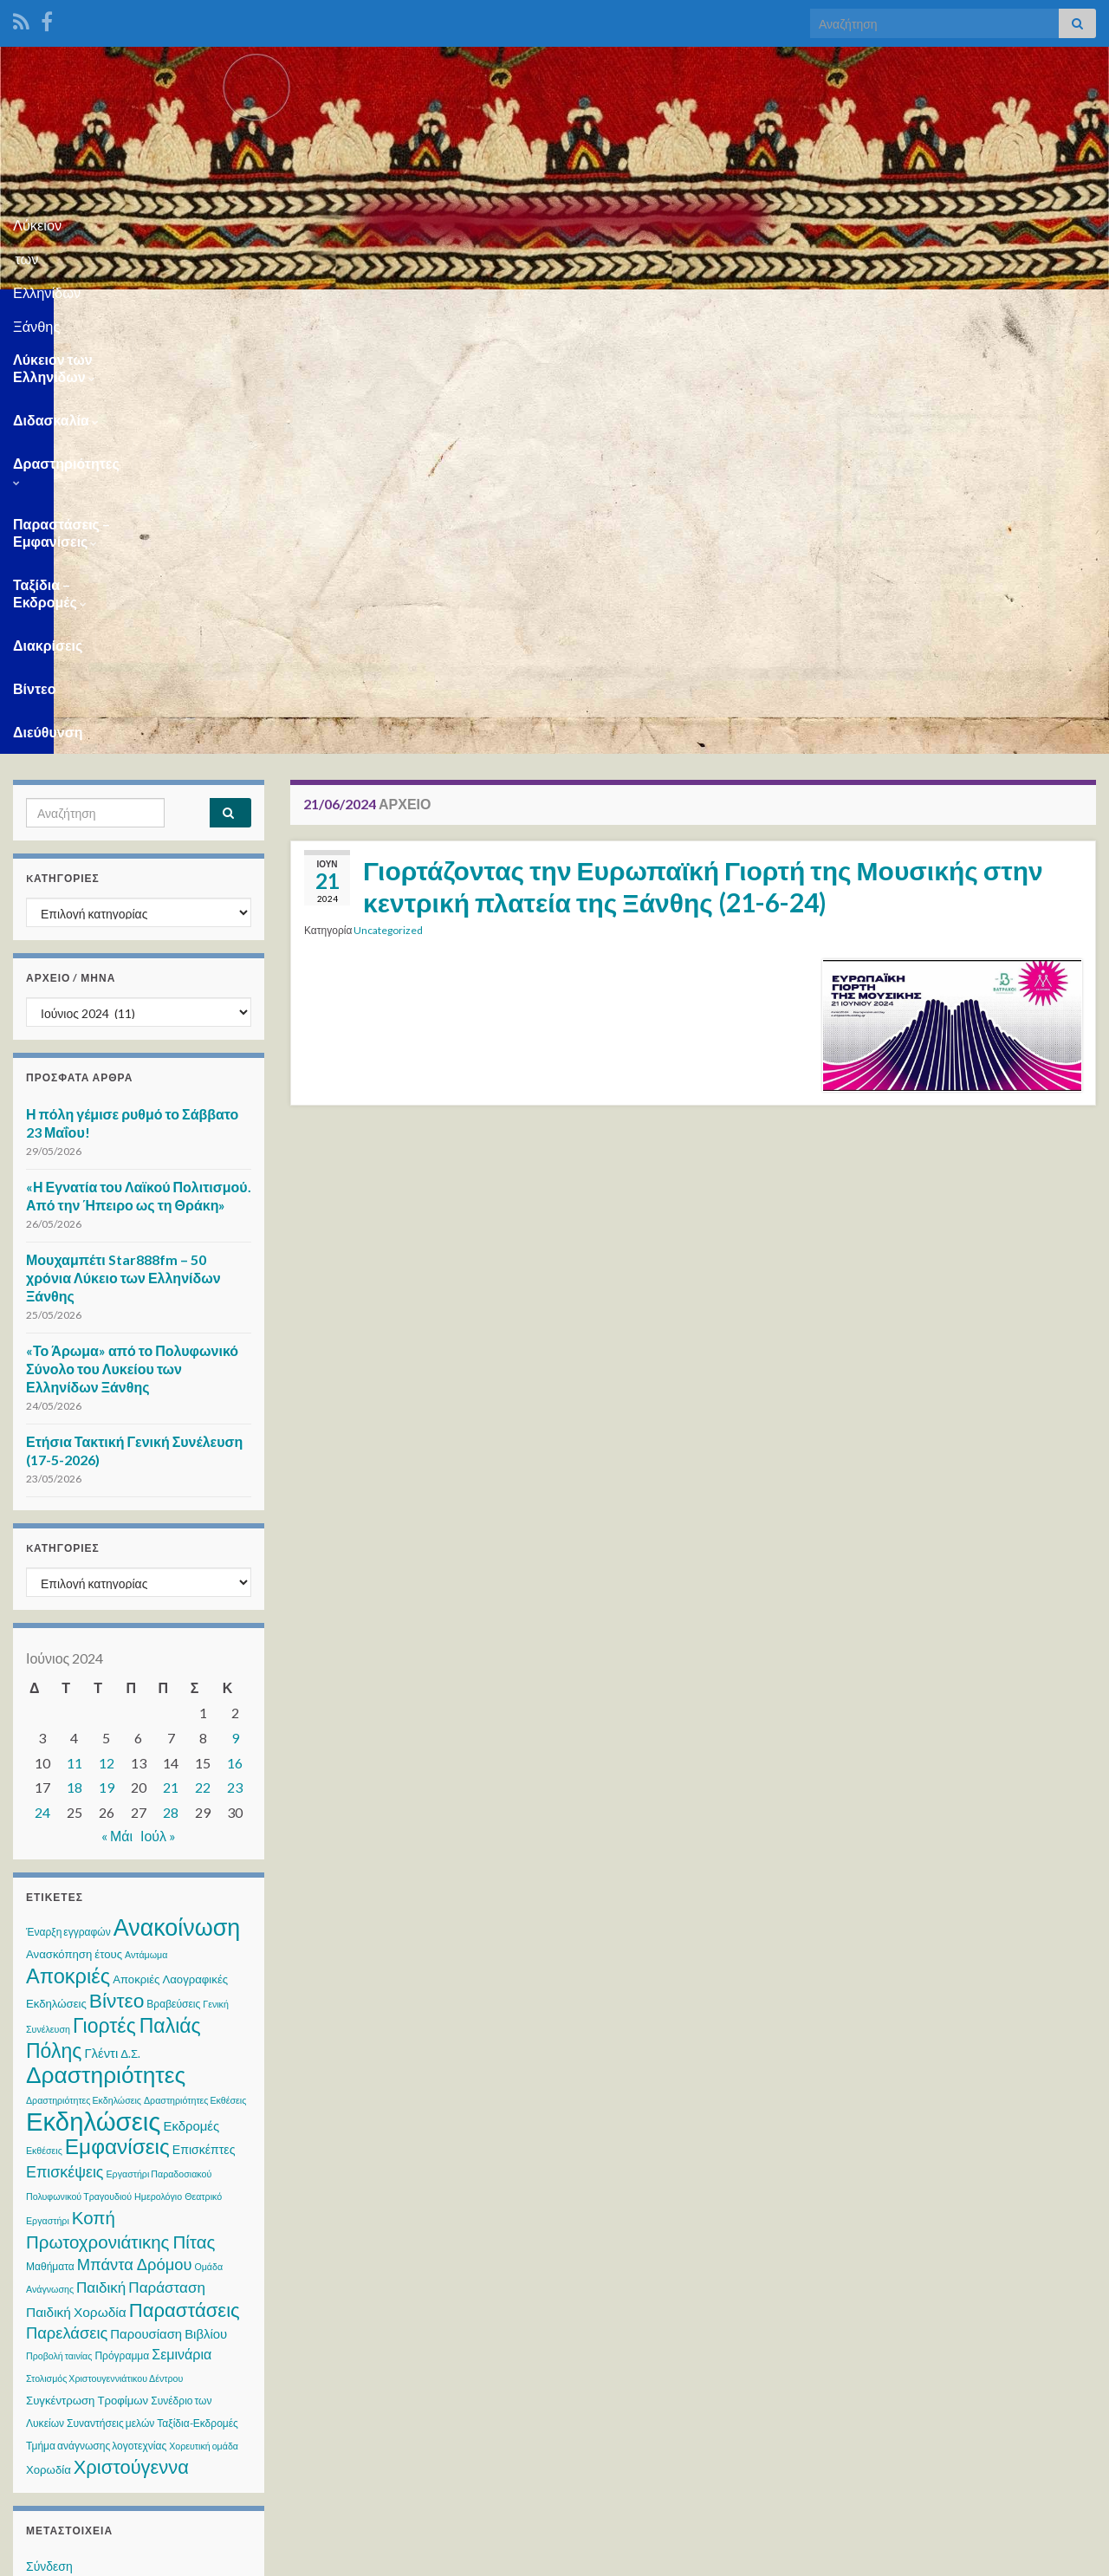 Image resolution: width=1109 pixels, height=2576 pixels. What do you see at coordinates (48, 2048) in the screenshot?
I see `Χορωδία [Χορωδία (4 στοιχεία)]` at bounding box center [48, 2048].